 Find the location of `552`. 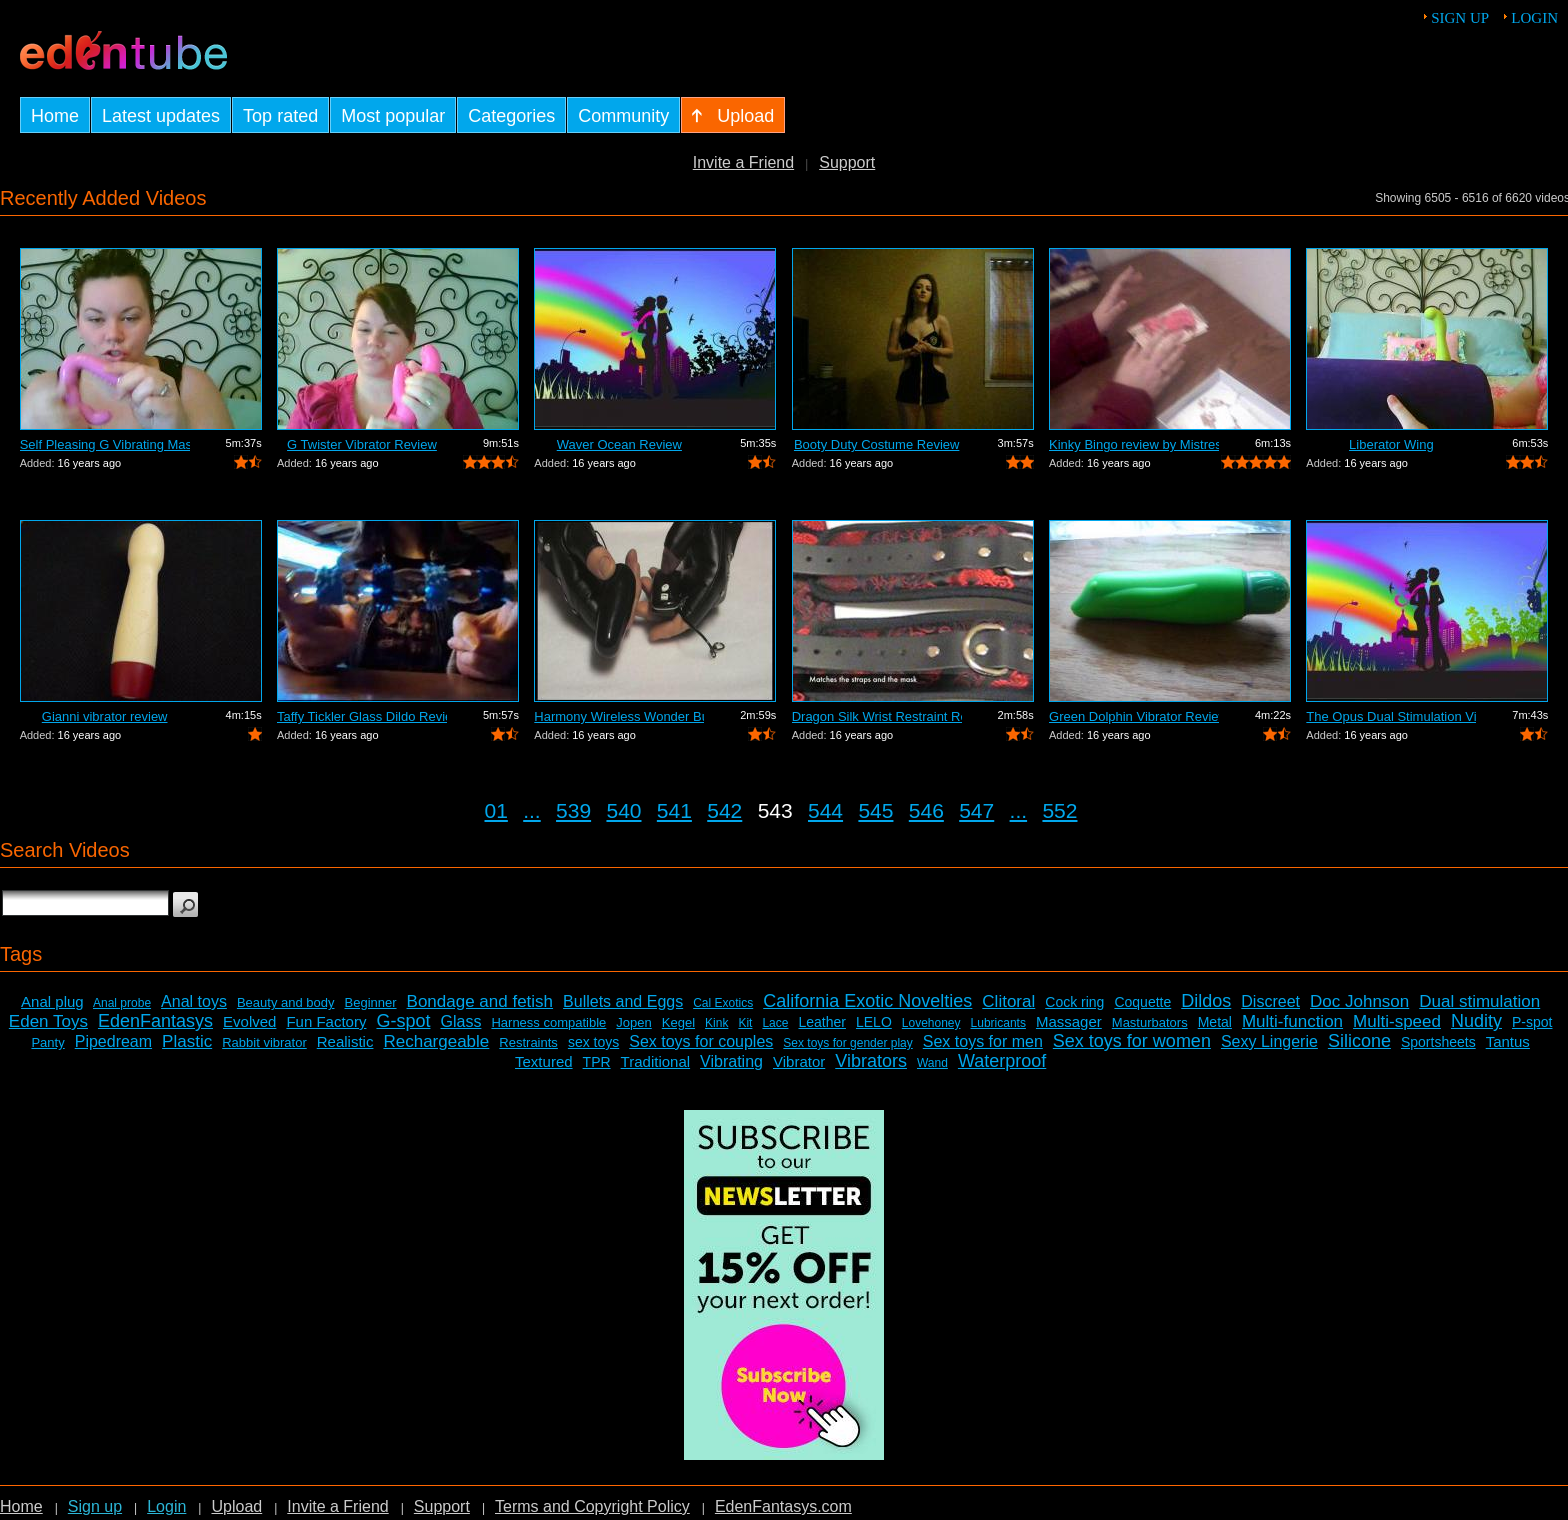

552 is located at coordinates (1059, 810).